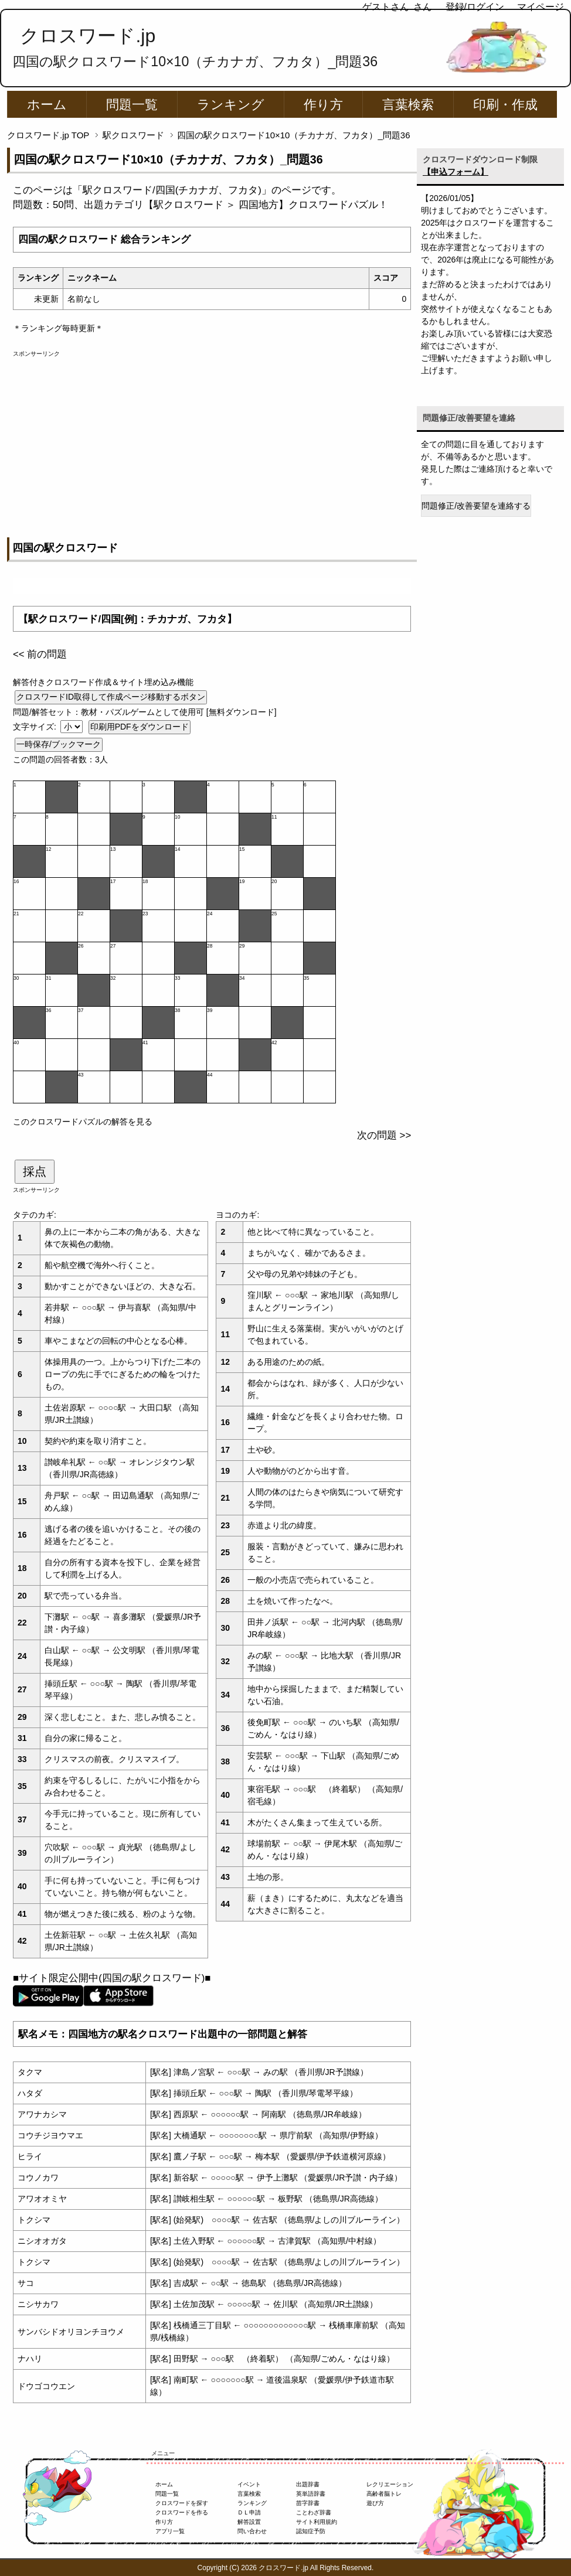 Image resolution: width=571 pixels, height=2576 pixels. Describe the element at coordinates (384, 1135) in the screenshot. I see `次の問題 >>` at that location.